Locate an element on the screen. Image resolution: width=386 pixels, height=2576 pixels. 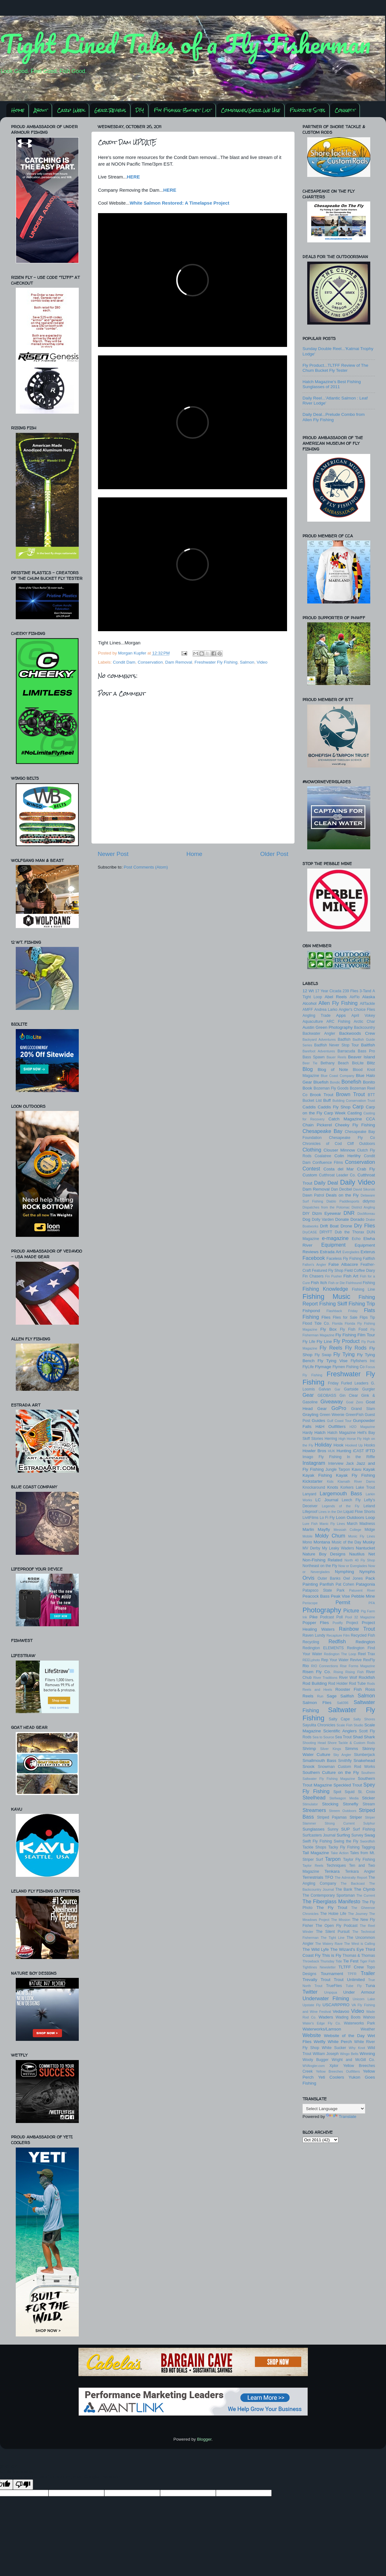
Largemouth Bass is located at coordinates (341, 1493).